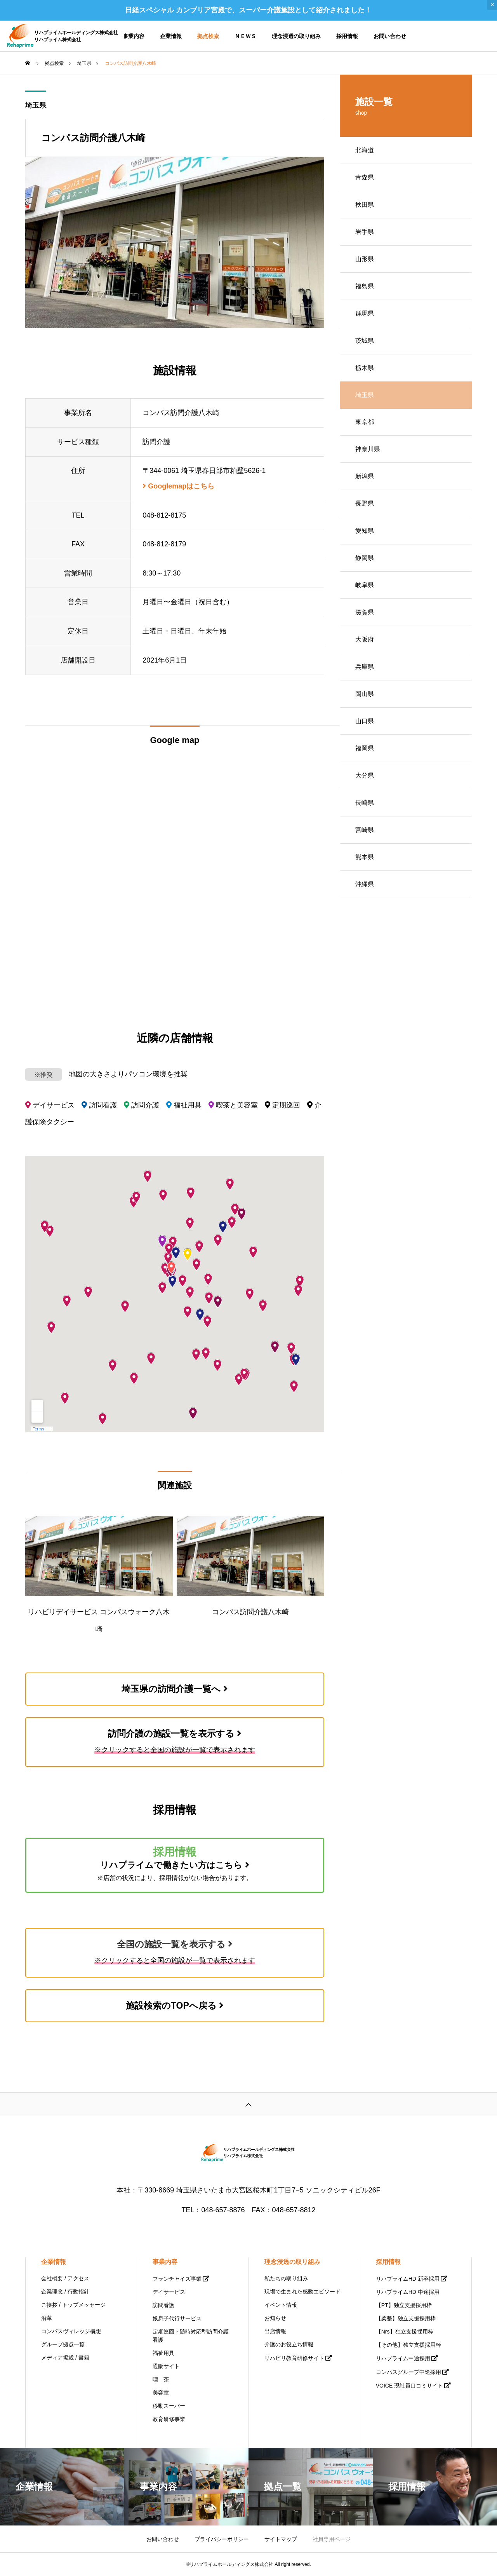 Image resolution: width=497 pixels, height=2576 pixels. Describe the element at coordinates (169, 2406) in the screenshot. I see `移動スーパー` at that location.